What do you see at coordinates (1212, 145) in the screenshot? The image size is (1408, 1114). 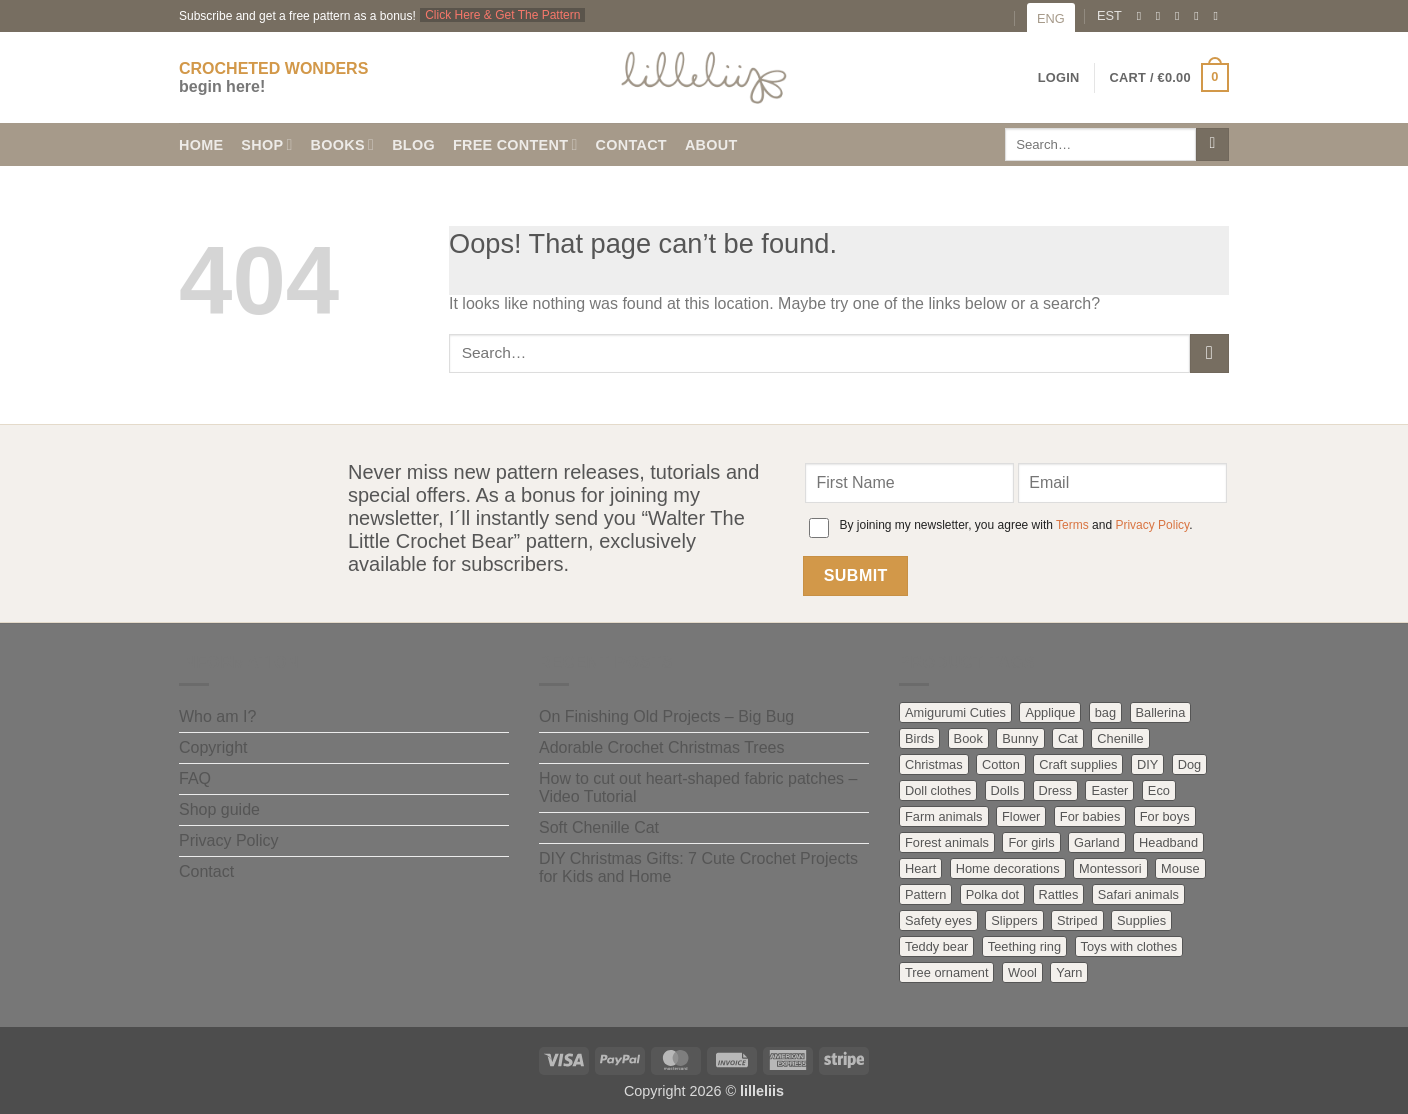 I see `[Submit]` at bounding box center [1212, 145].